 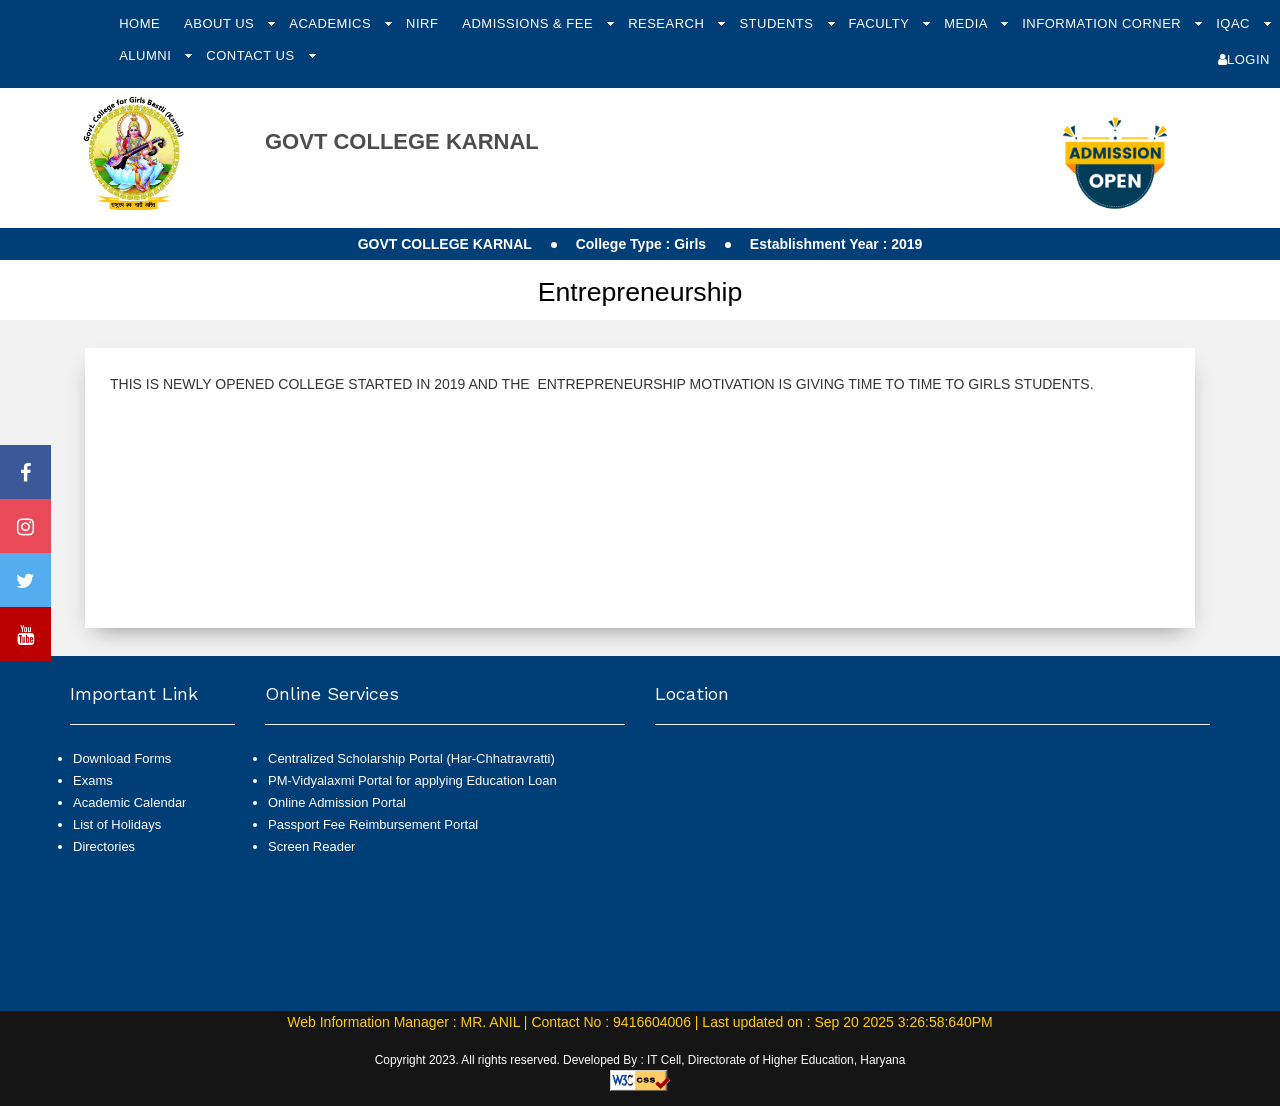 What do you see at coordinates (311, 846) in the screenshot?
I see `Screen Reader` at bounding box center [311, 846].